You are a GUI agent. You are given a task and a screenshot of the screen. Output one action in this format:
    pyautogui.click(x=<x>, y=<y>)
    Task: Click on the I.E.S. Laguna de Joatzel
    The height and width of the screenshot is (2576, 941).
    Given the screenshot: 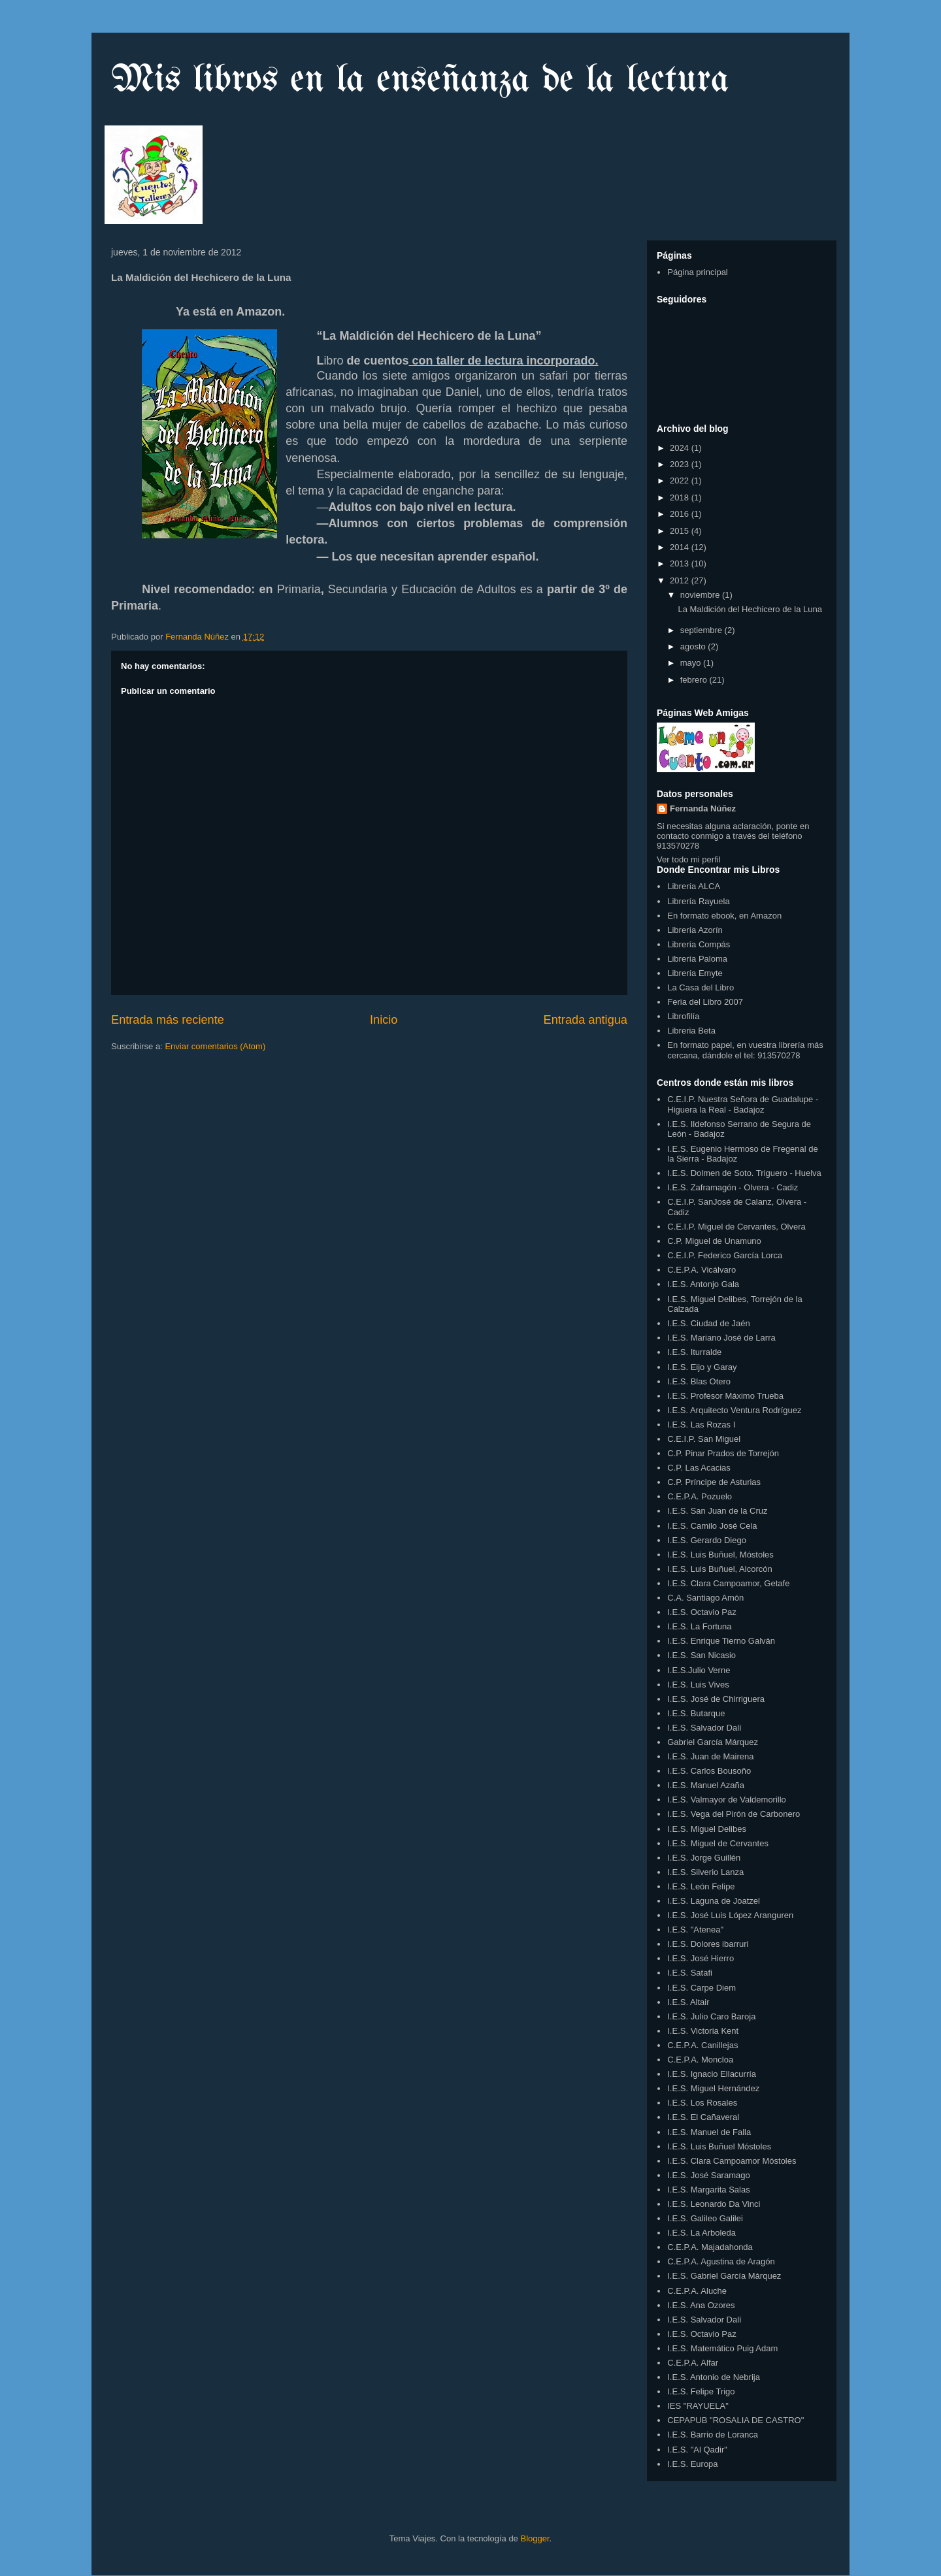 What is the action you would take?
    pyautogui.click(x=713, y=1901)
    